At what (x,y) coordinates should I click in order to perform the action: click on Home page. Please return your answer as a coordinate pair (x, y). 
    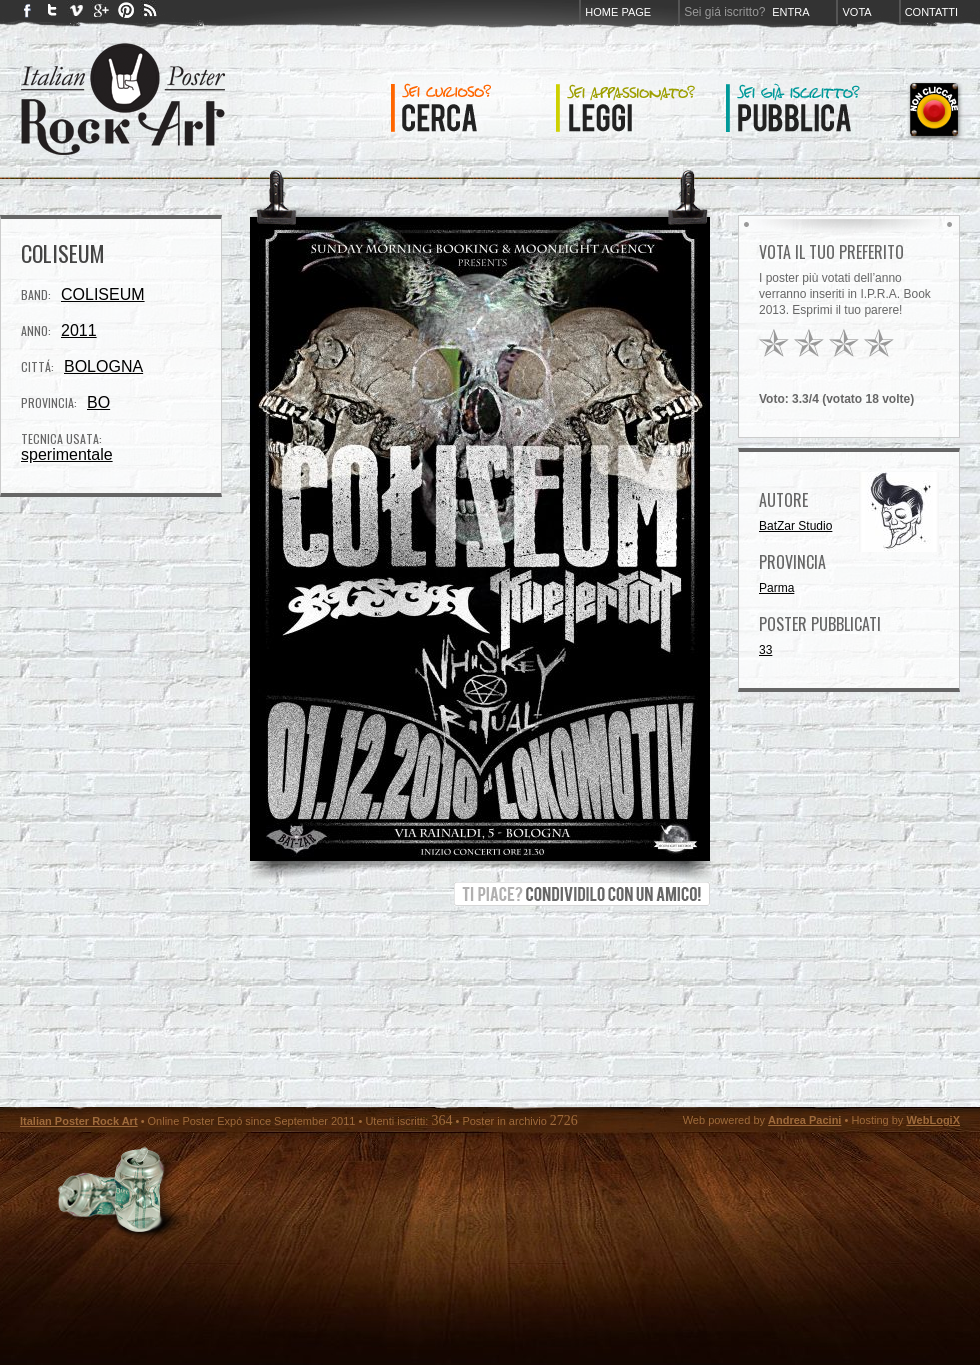
    Looking at the image, I should click on (618, 12).